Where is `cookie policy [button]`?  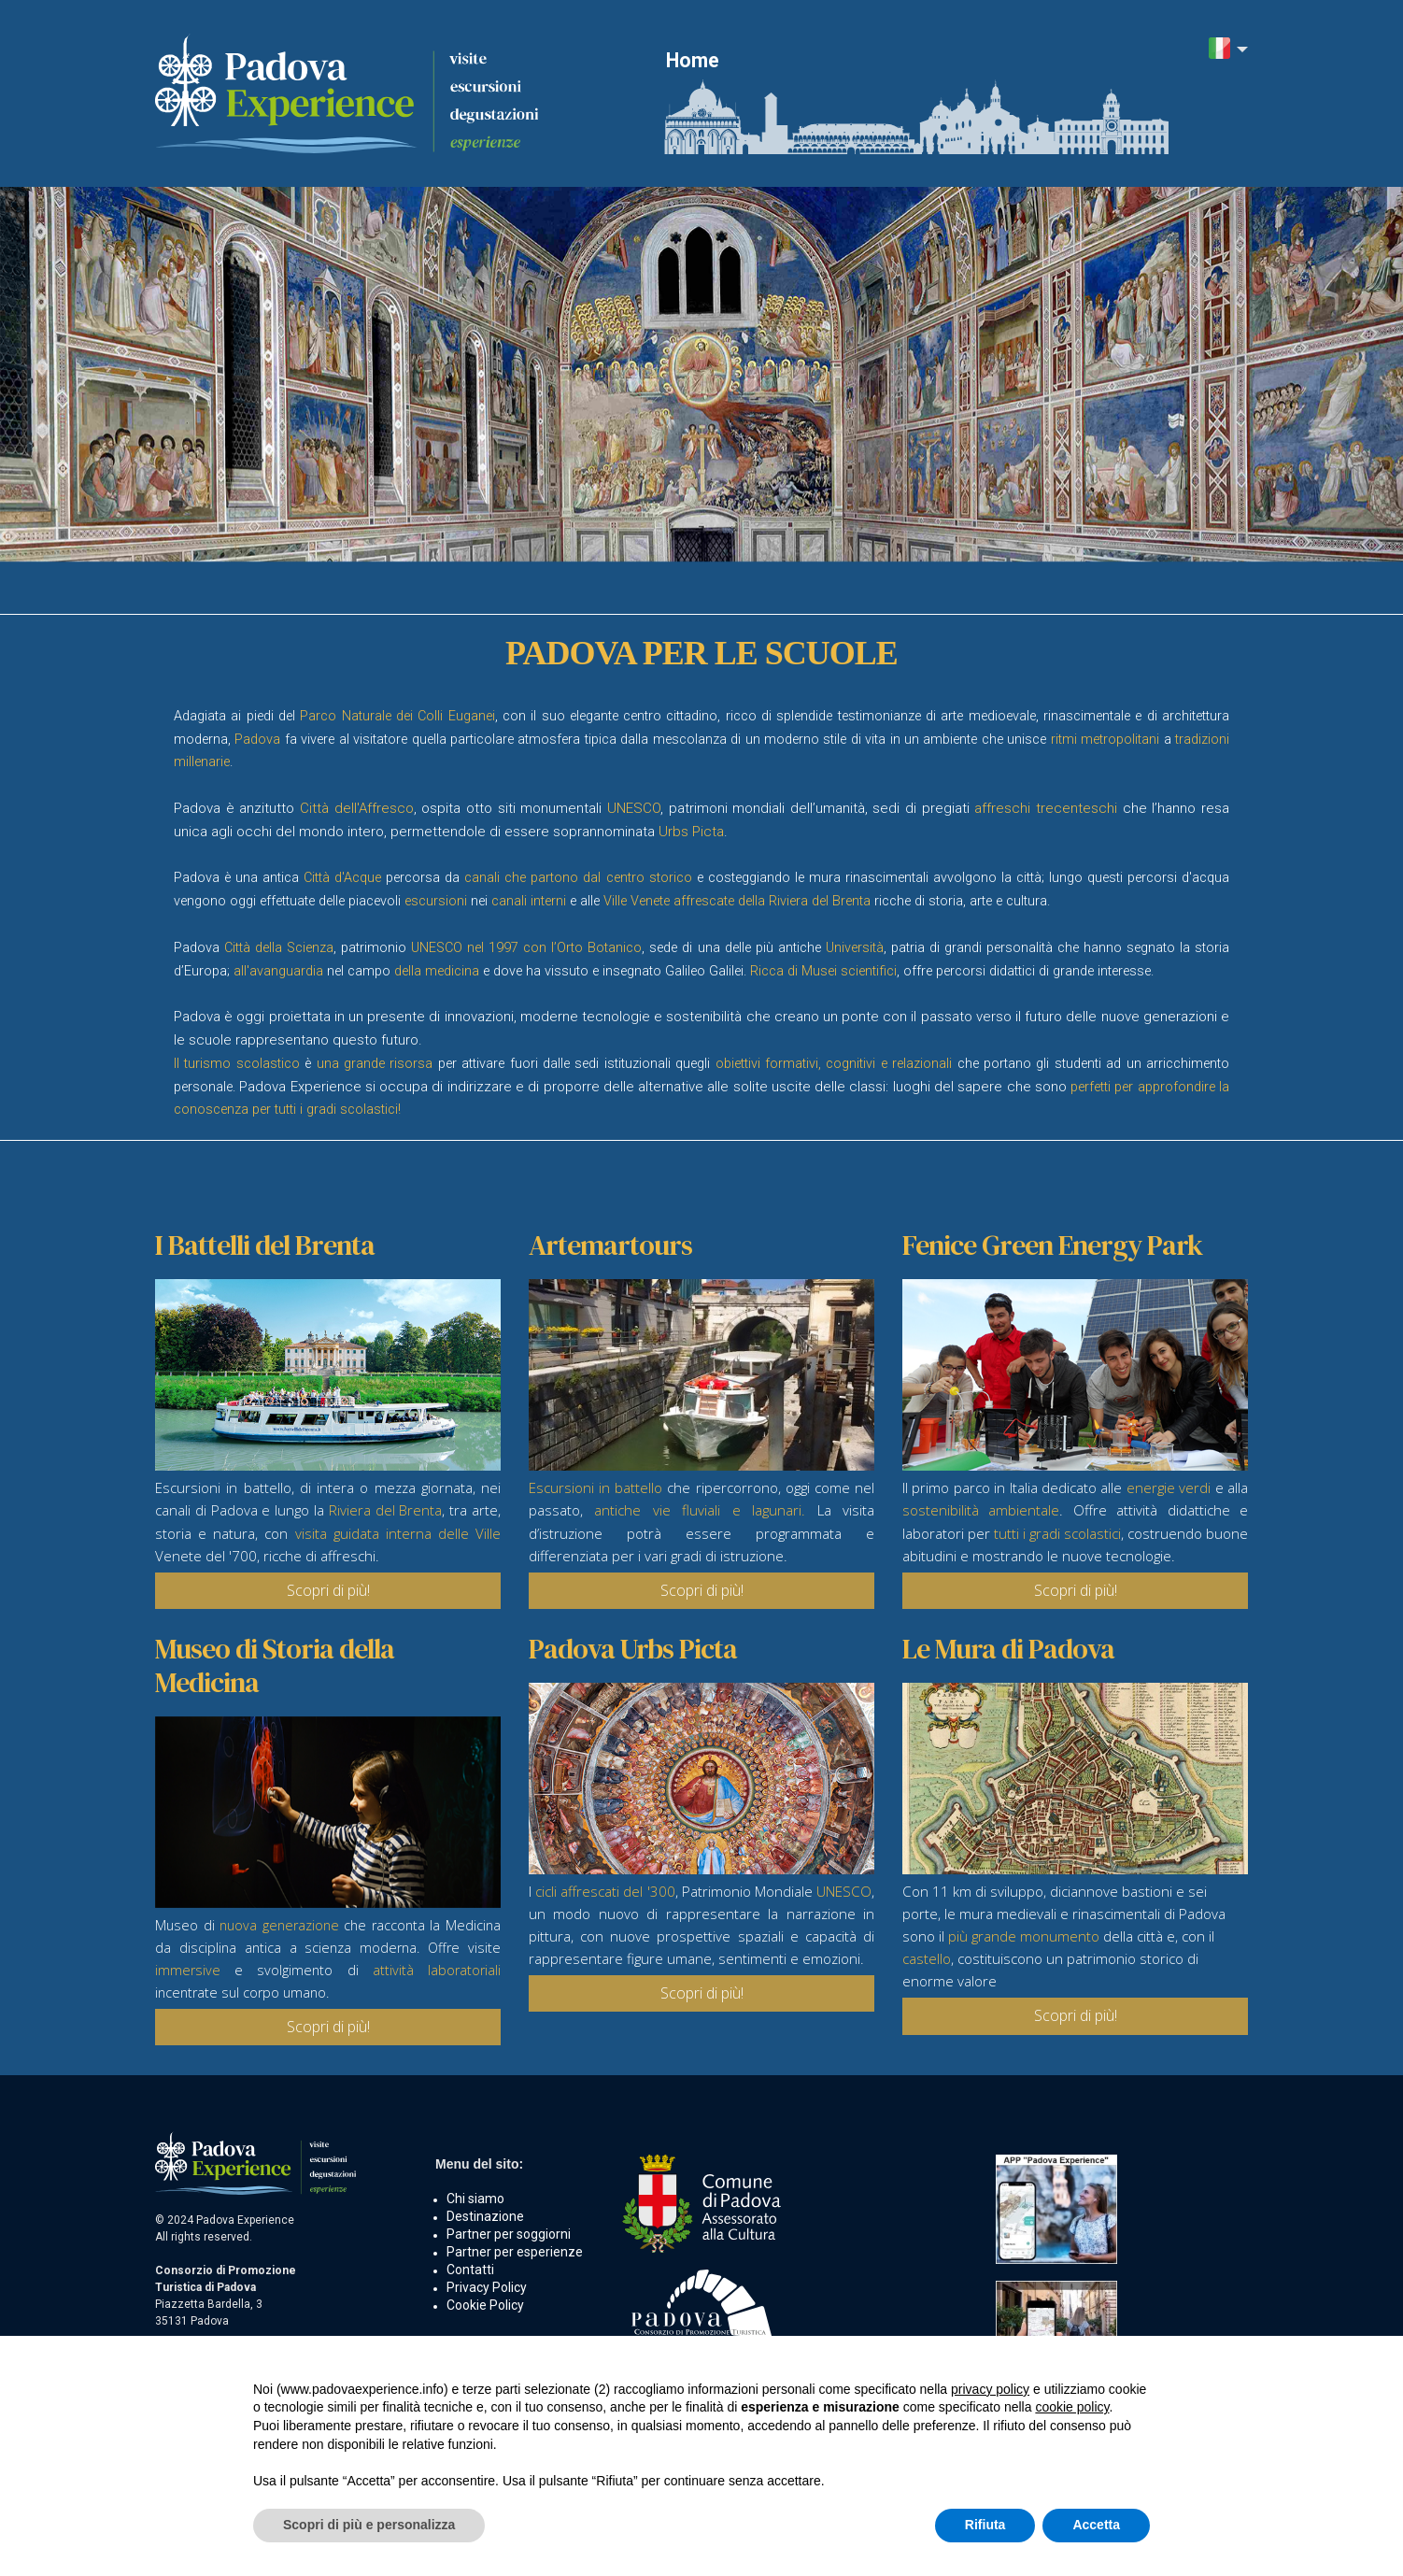
cookie policy [button] is located at coordinates (1072, 2406).